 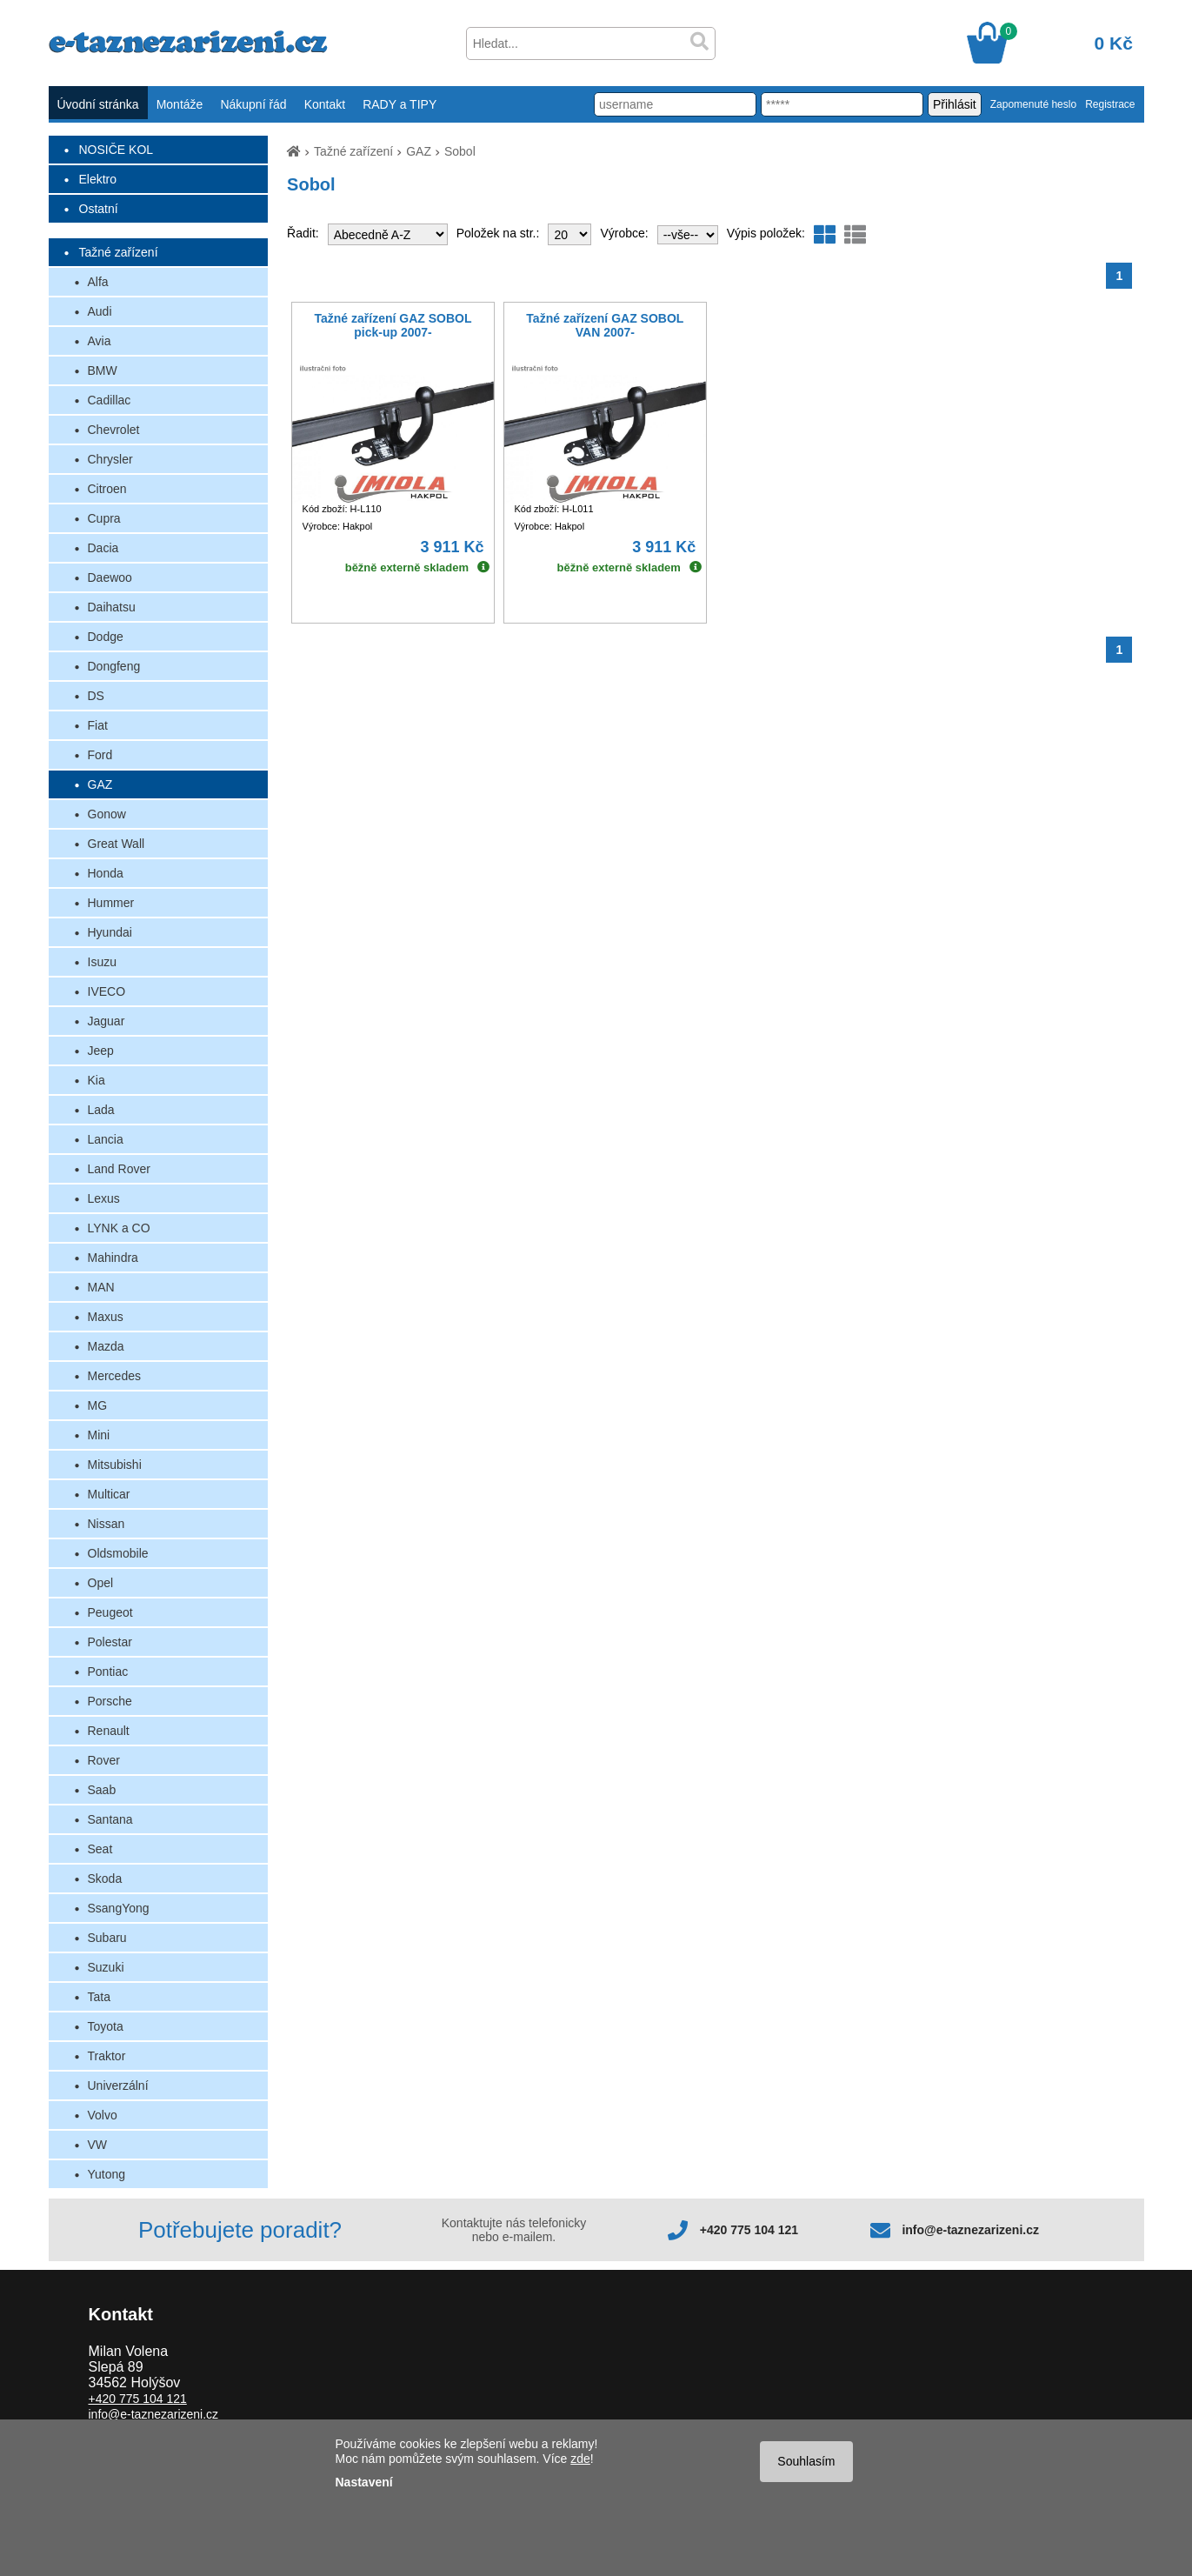 What do you see at coordinates (110, 1701) in the screenshot?
I see `Porsche` at bounding box center [110, 1701].